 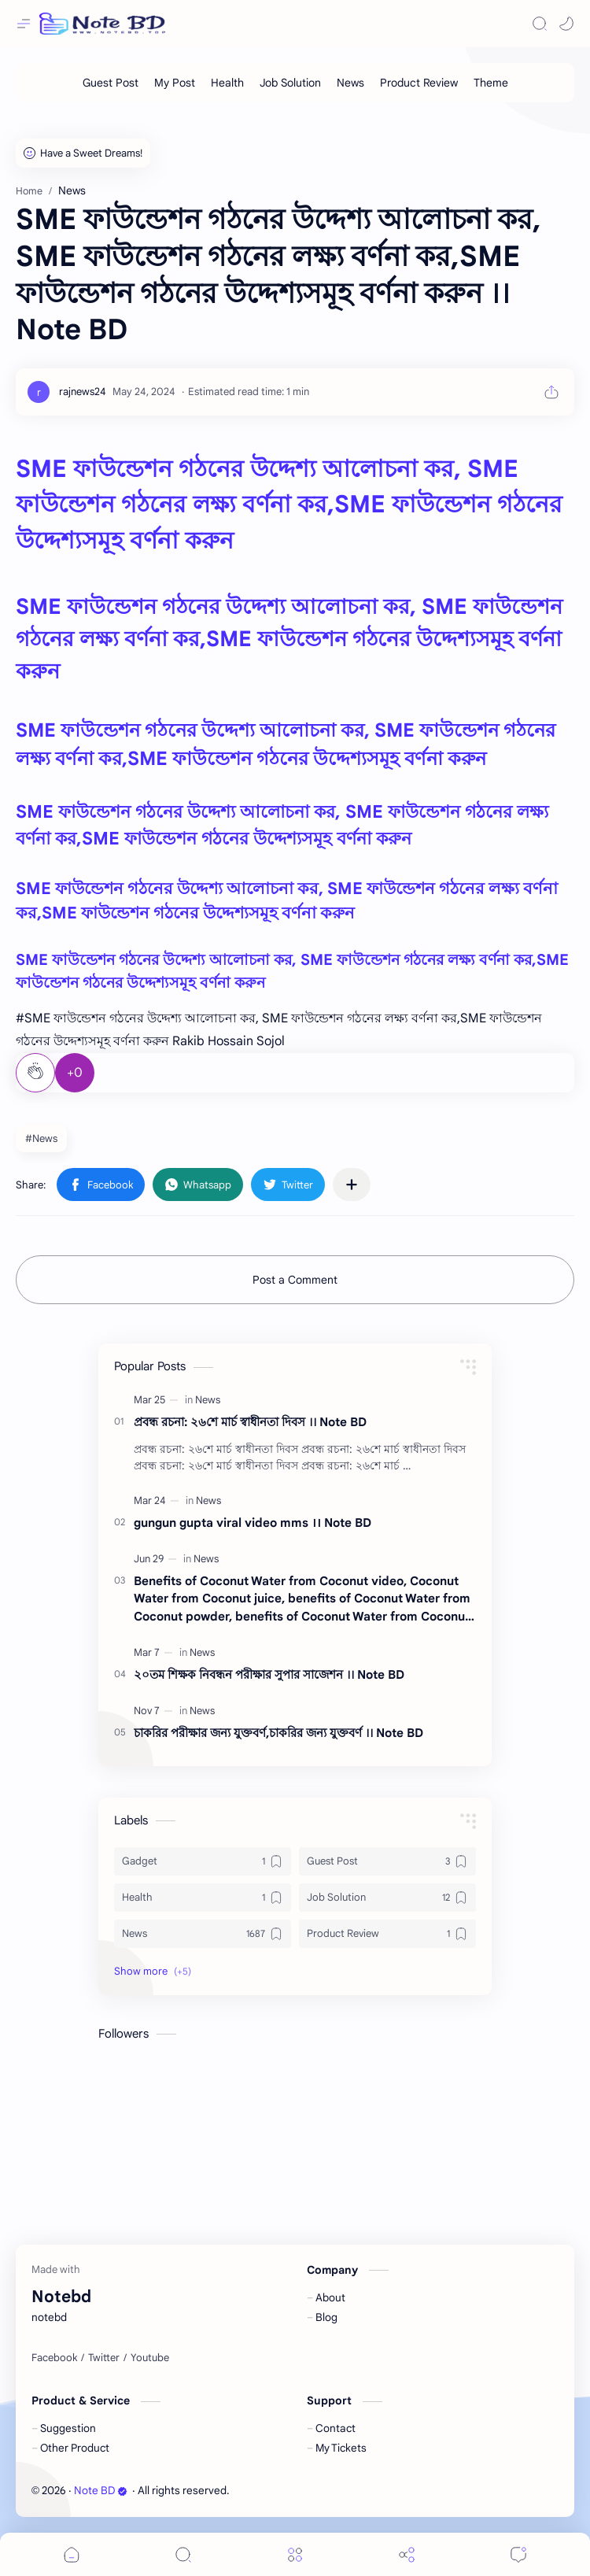 What do you see at coordinates (250, 1421) in the screenshot?
I see `প্রবন্ধ রচনা: ২৬শে মার্চ স্বাধীনতা দিবস ।। Note BD` at bounding box center [250, 1421].